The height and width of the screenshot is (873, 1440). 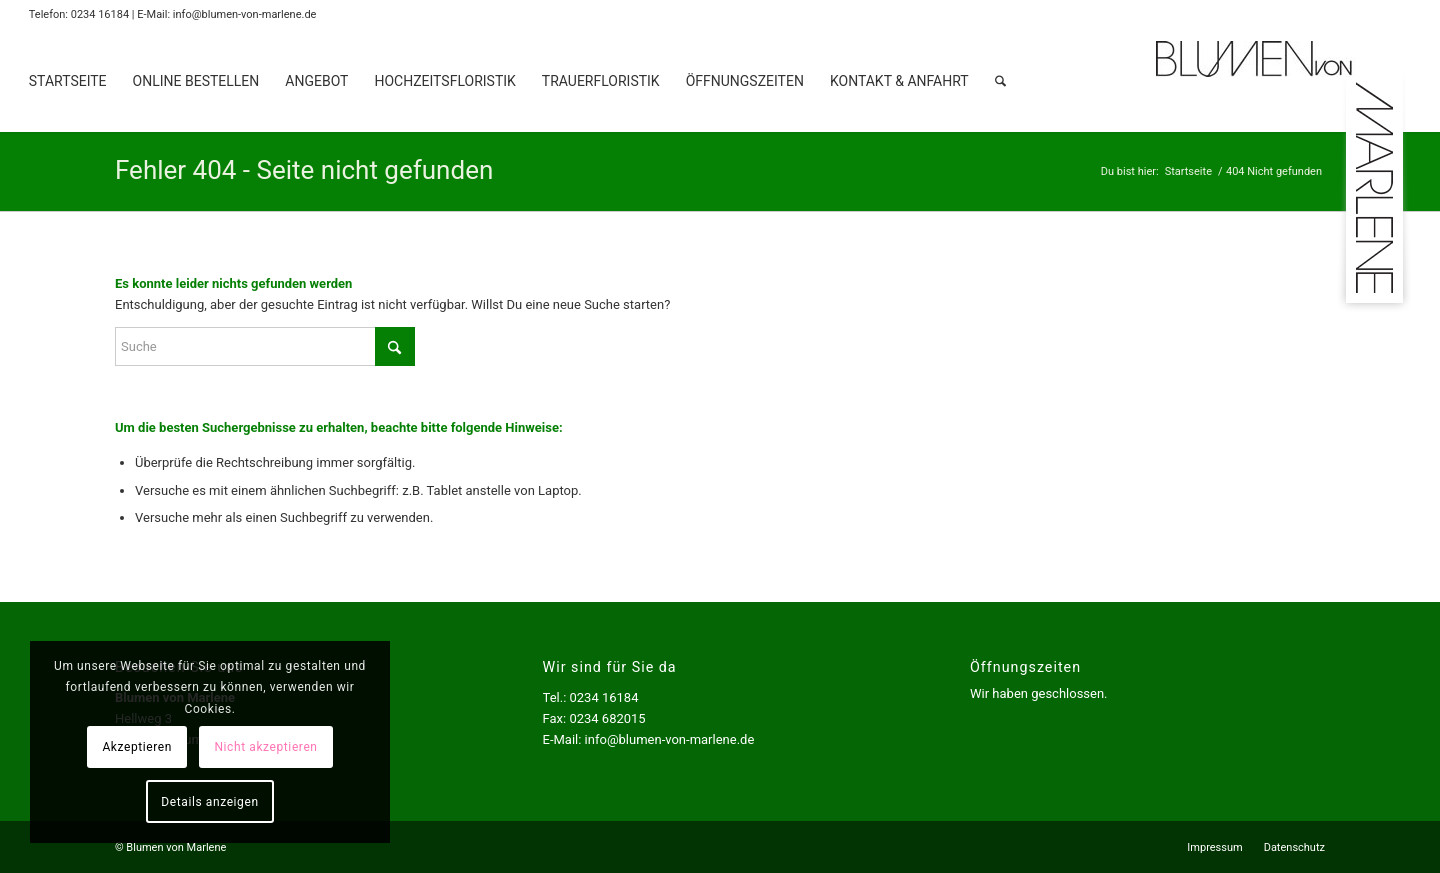 I want to click on Akzeptieren, so click(x=137, y=747).